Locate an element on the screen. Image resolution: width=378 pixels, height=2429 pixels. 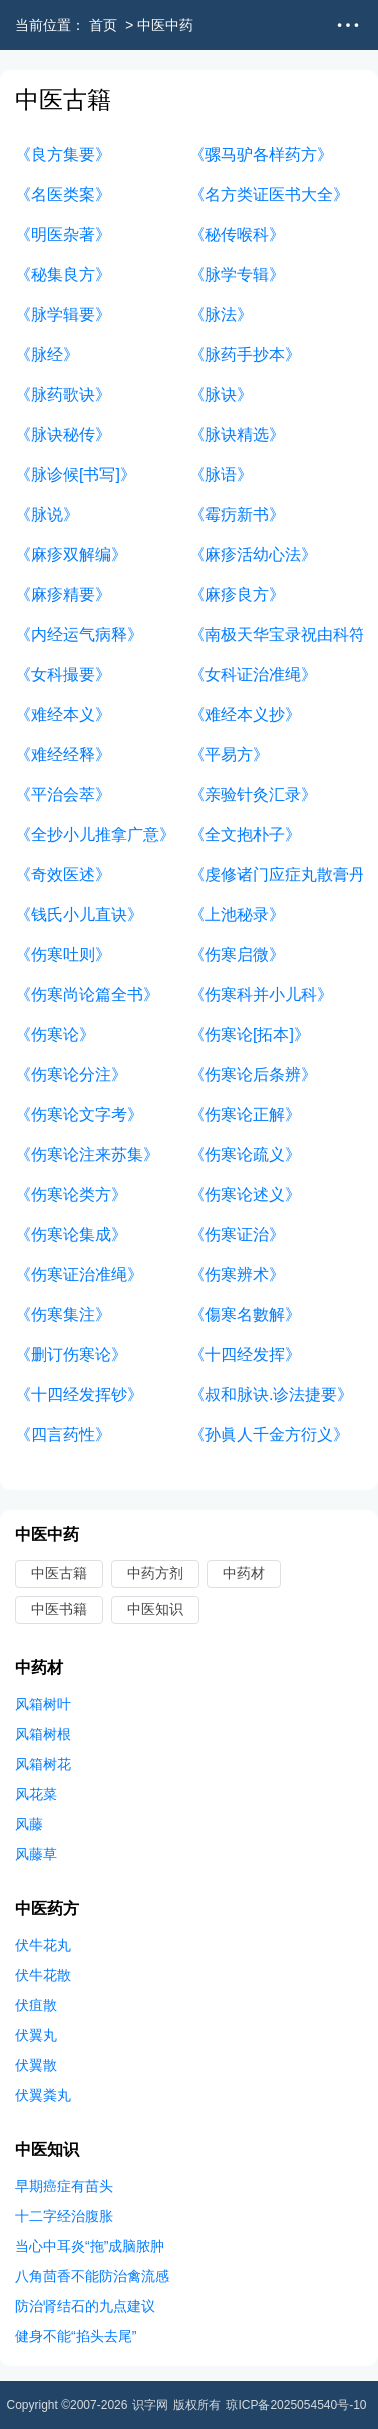
《霉疠新书》 is located at coordinates (237, 514).